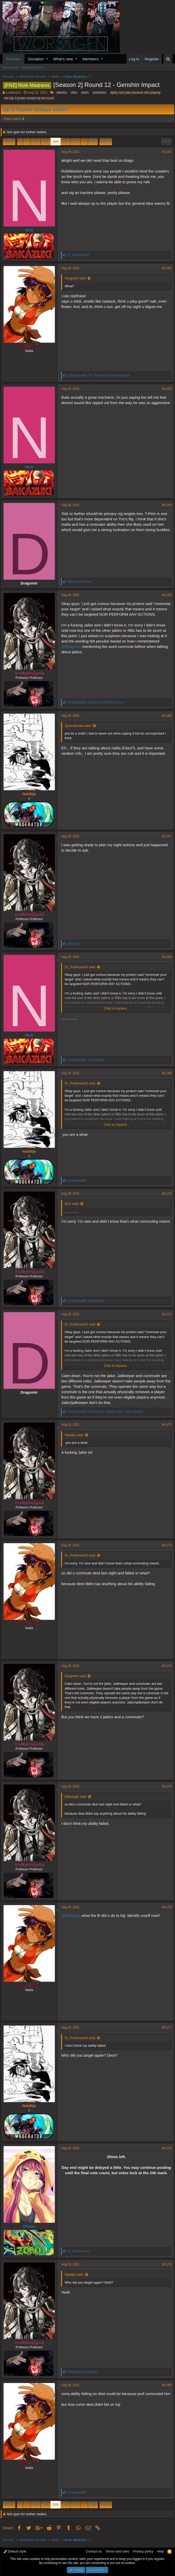  Describe the element at coordinates (165, 1666) in the screenshot. I see `#6,174` at that location.